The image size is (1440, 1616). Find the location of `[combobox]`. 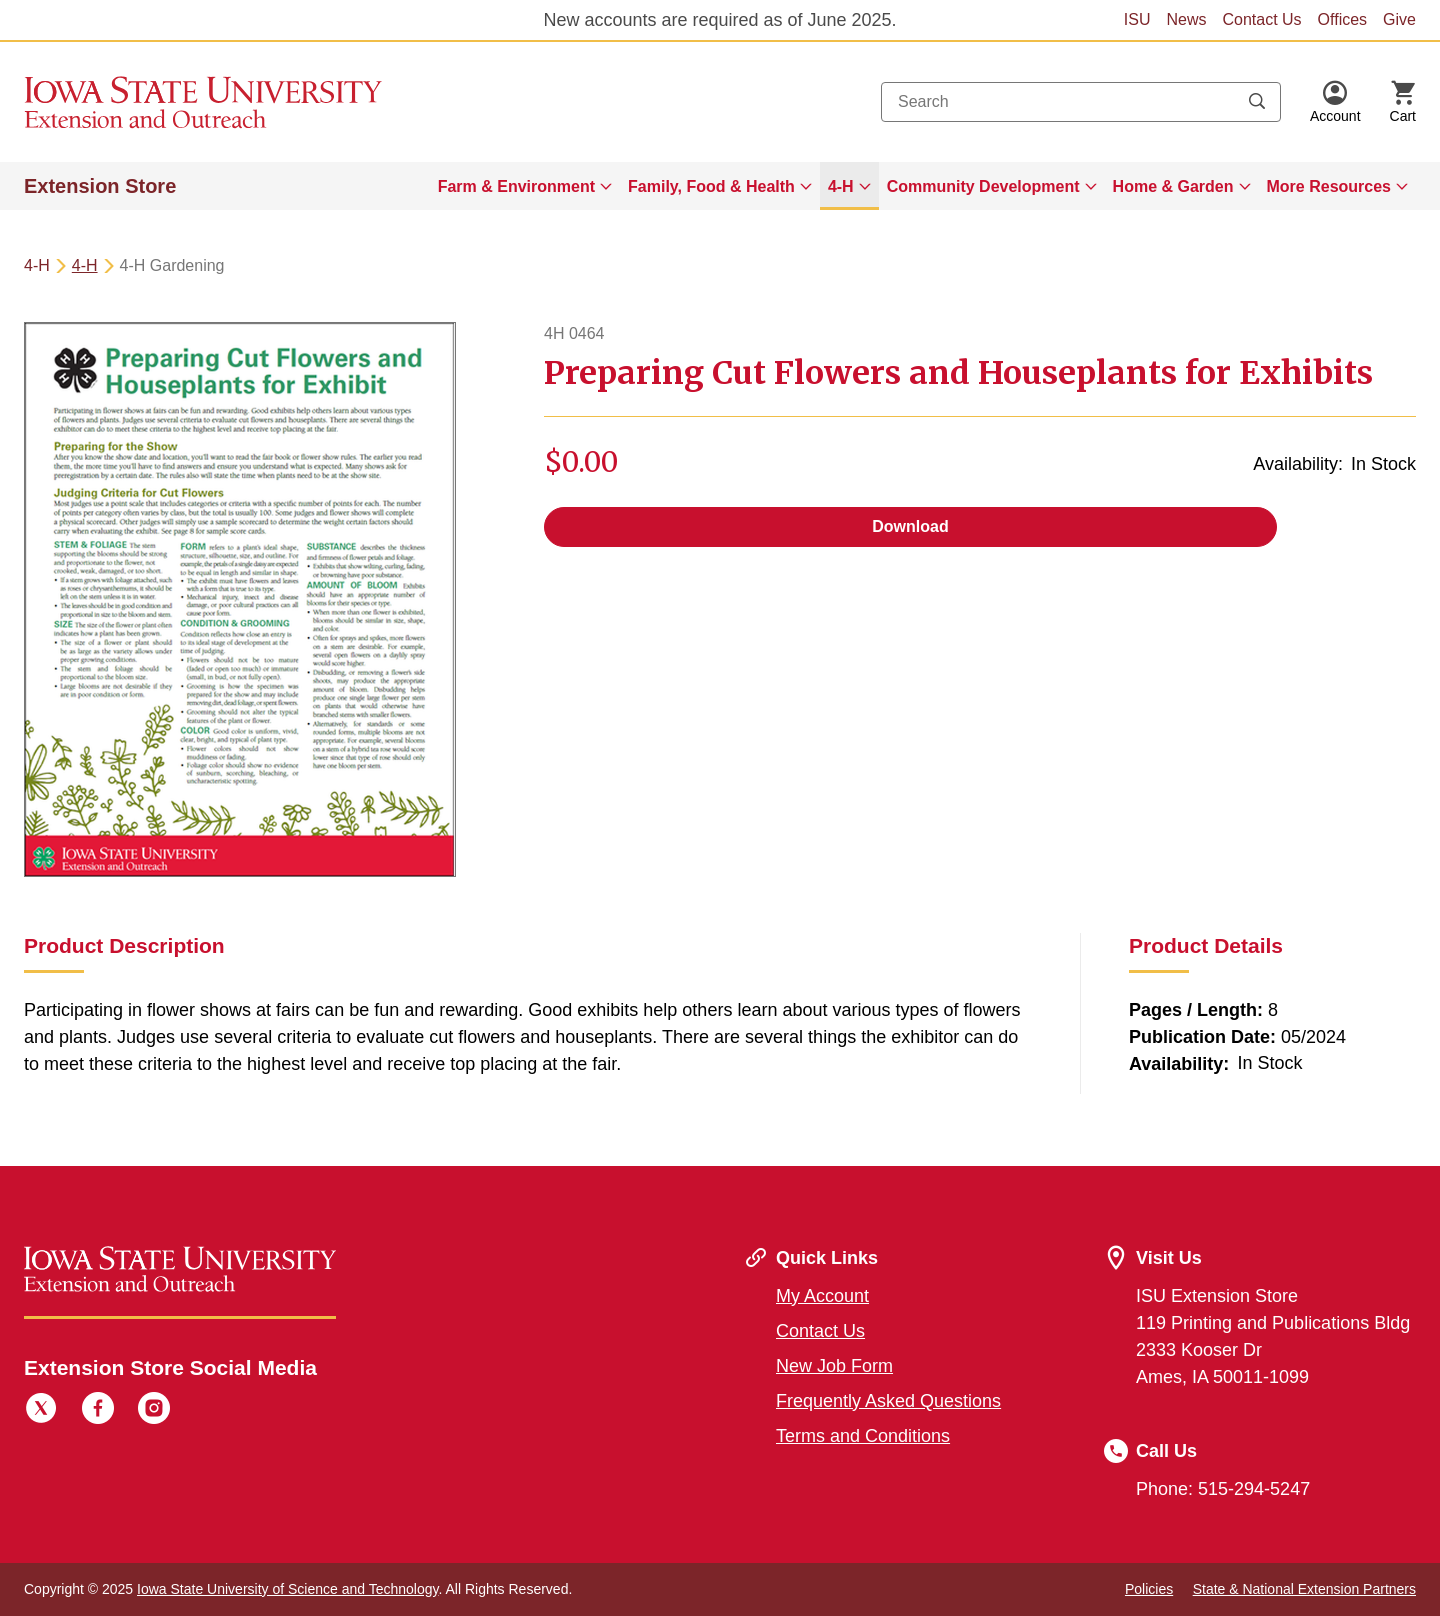

[combobox] is located at coordinates (1081, 102).